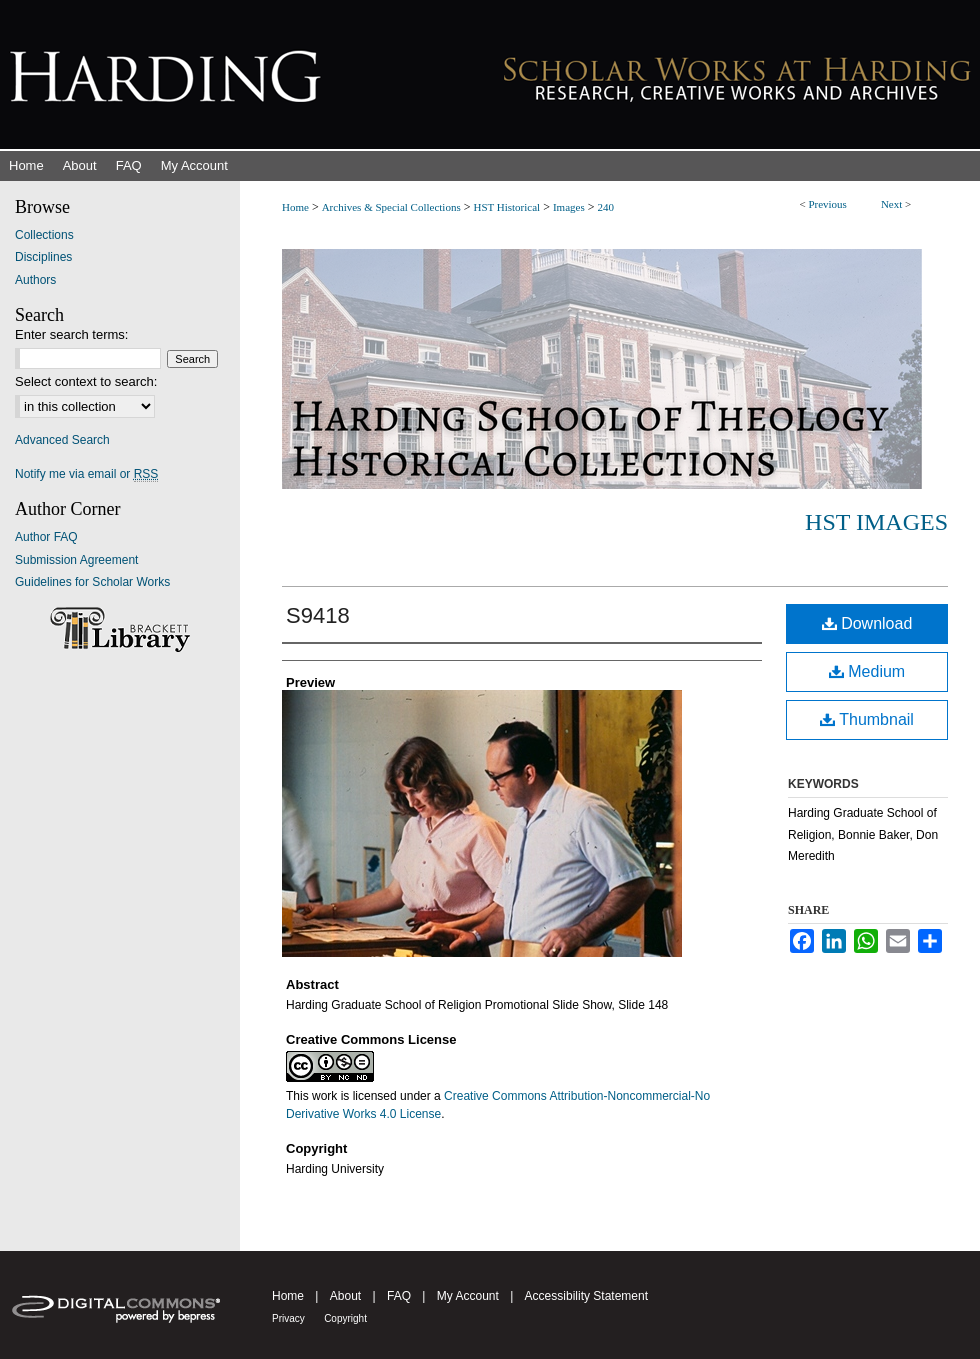 The height and width of the screenshot is (1359, 980). Describe the element at coordinates (295, 207) in the screenshot. I see `Home` at that location.